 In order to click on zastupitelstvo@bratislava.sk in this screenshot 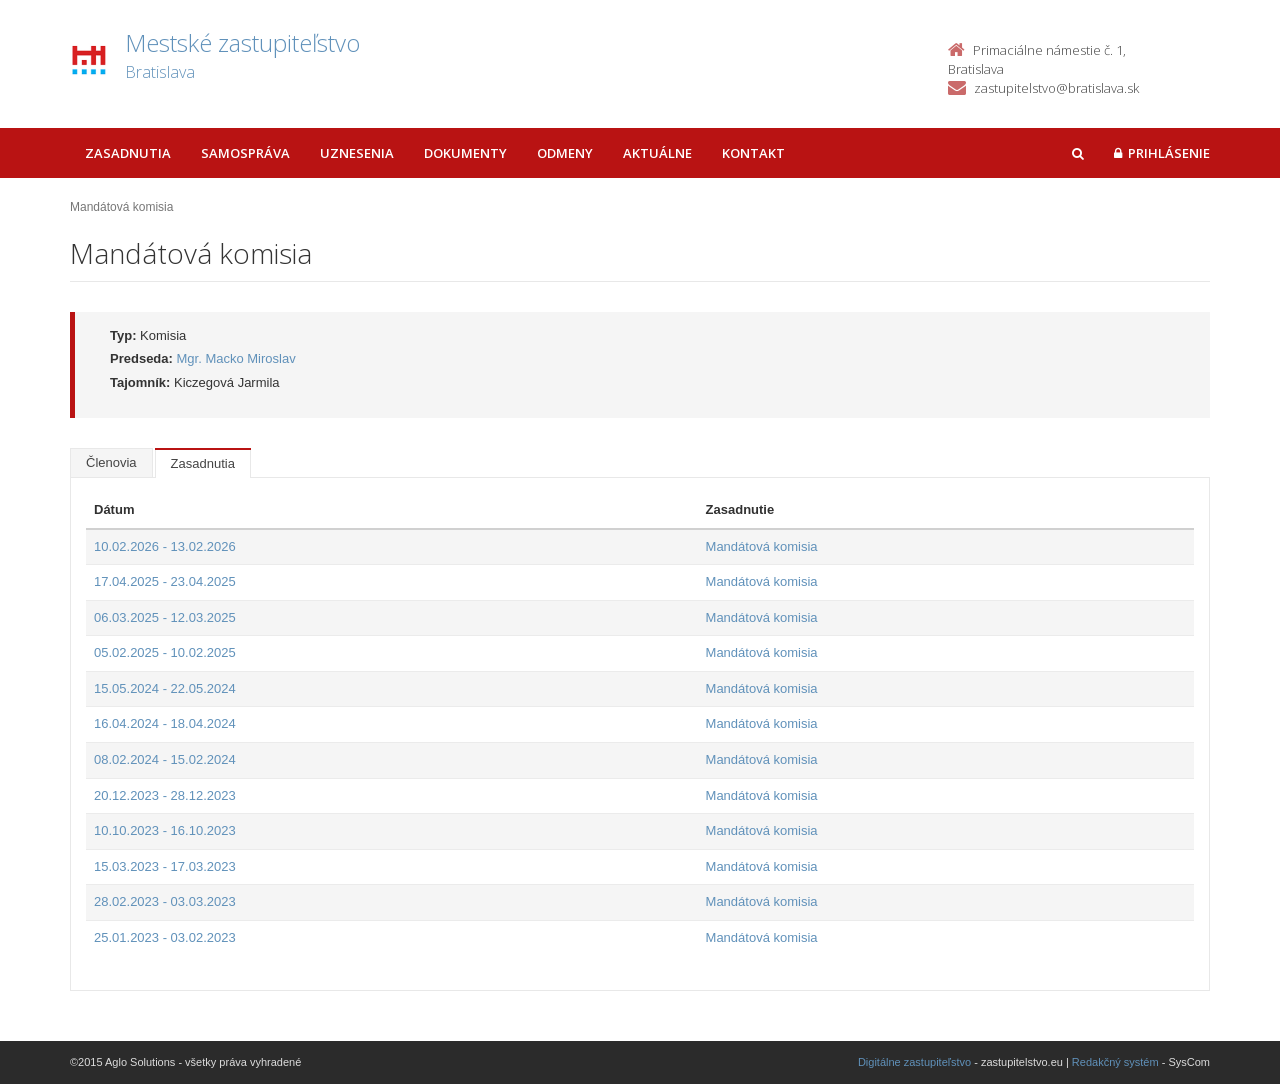, I will do `click(1056, 88)`.